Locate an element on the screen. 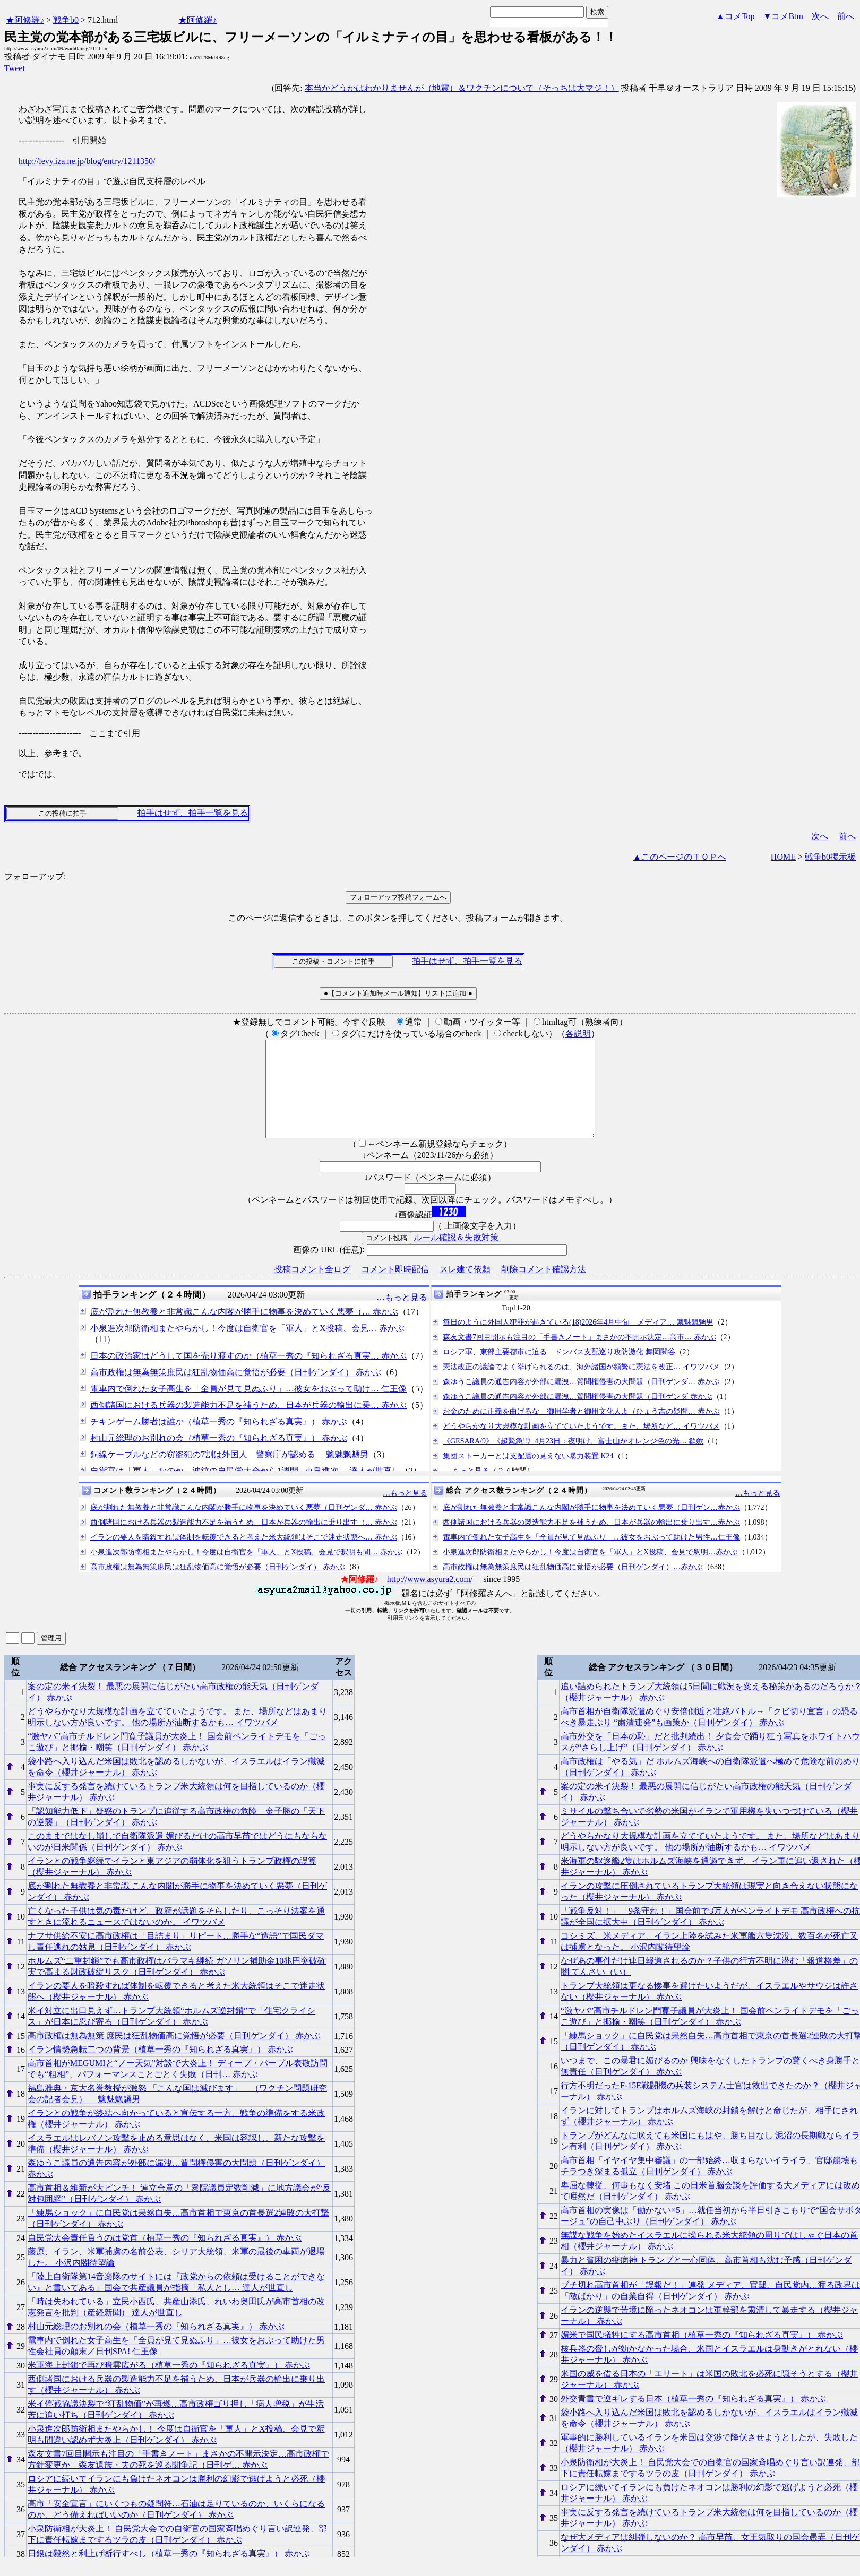 Image resolution: width=860 pixels, height=2576 pixels. フォローアップ: is located at coordinates (35, 876).